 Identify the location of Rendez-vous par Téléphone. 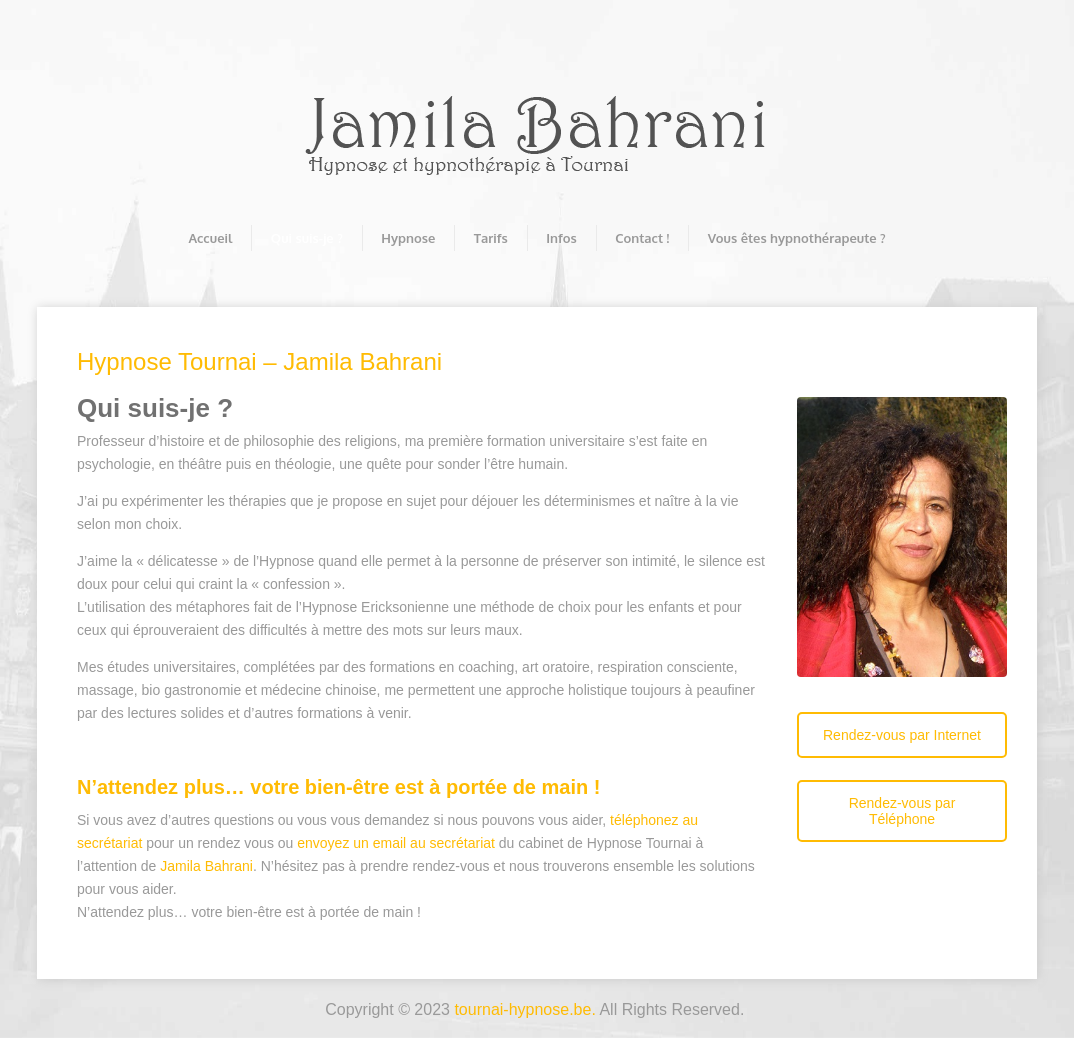
(902, 811).